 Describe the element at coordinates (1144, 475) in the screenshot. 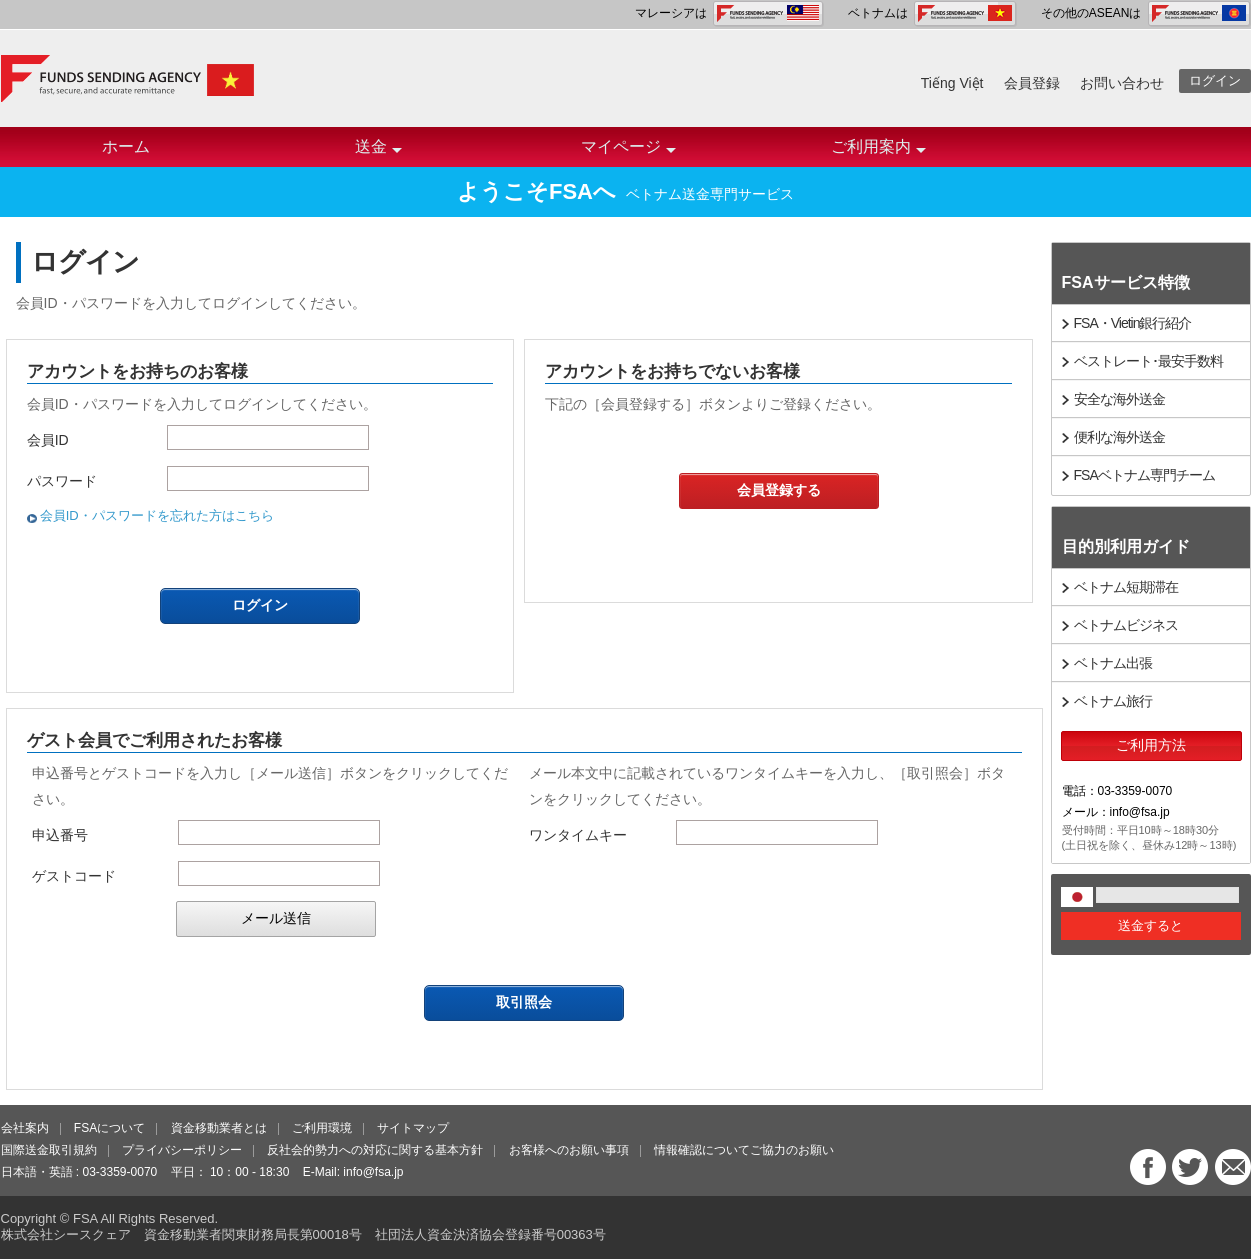

I see `FSAベトナム専門チーム` at that location.